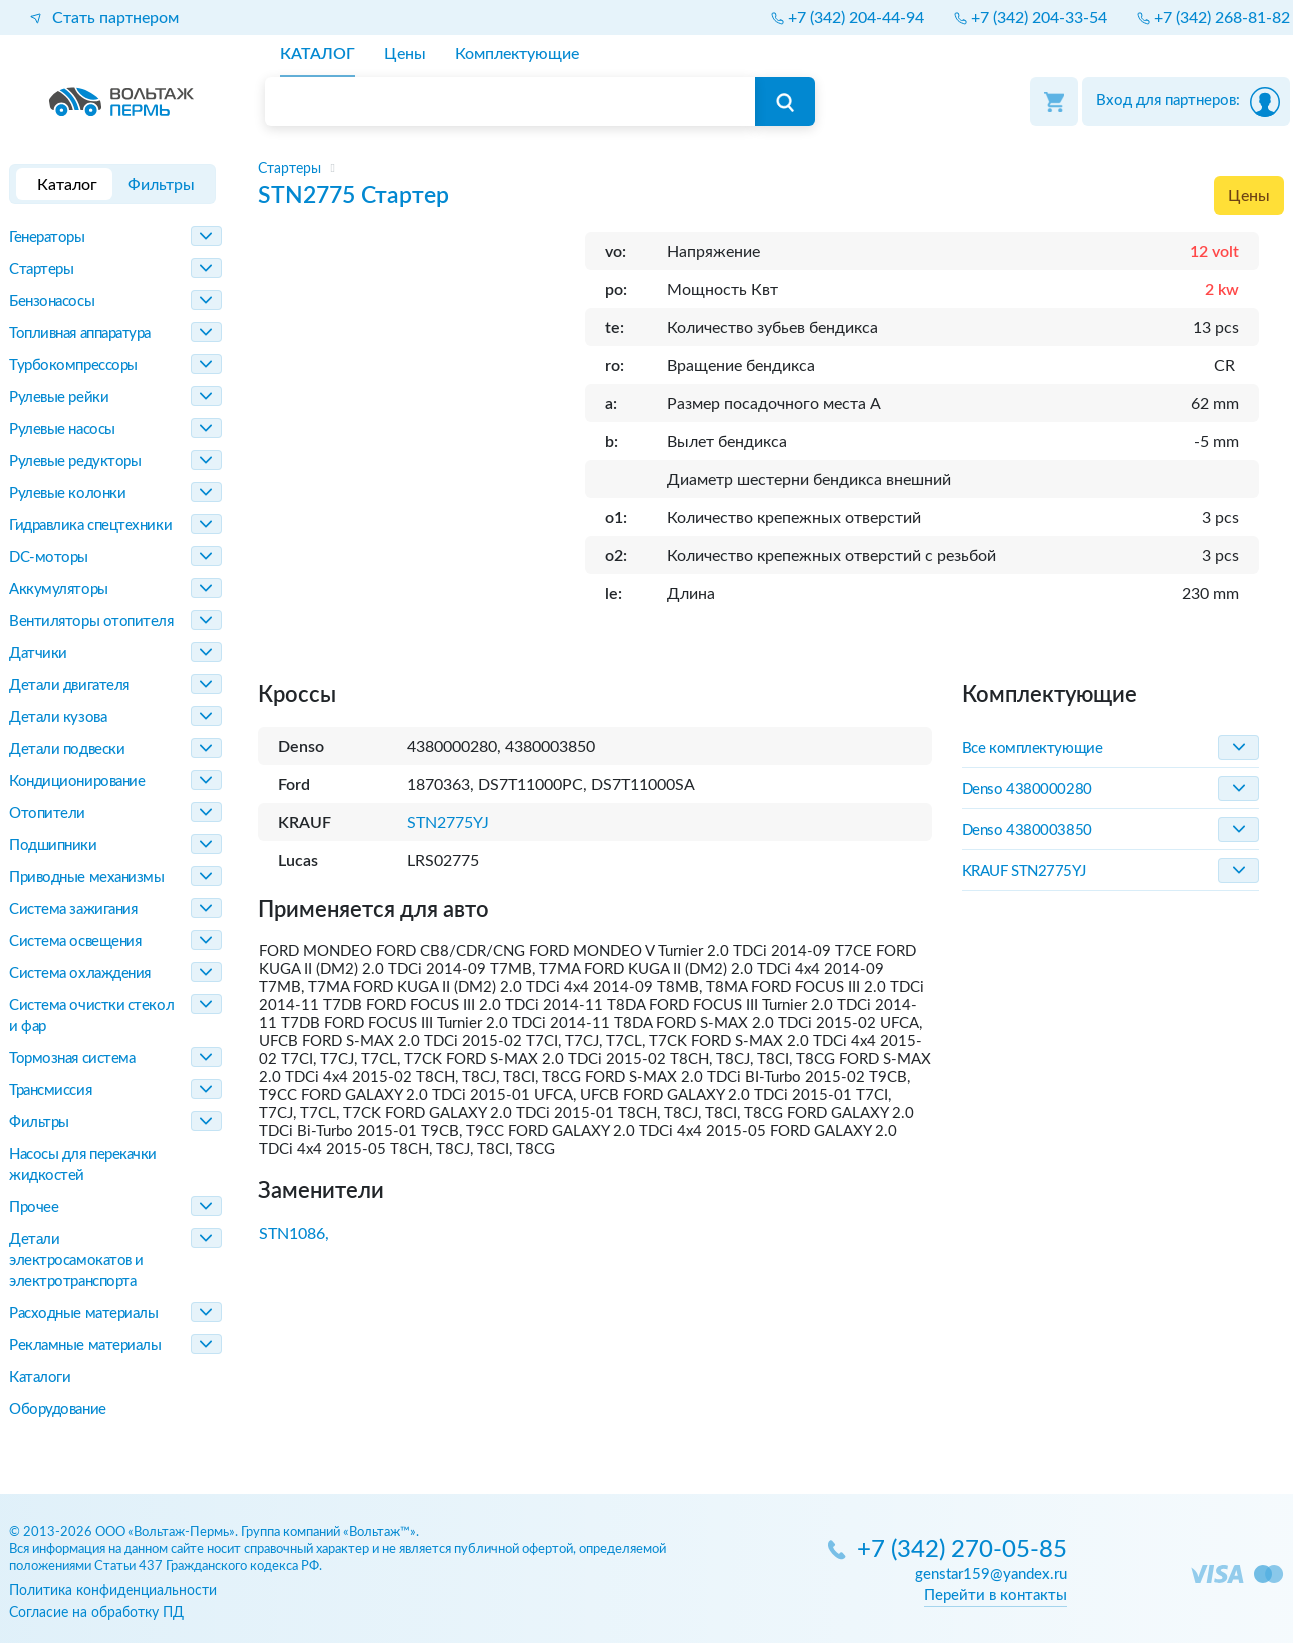 The width and height of the screenshot is (1293, 1643). I want to click on Бензонасосы, so click(51, 301).